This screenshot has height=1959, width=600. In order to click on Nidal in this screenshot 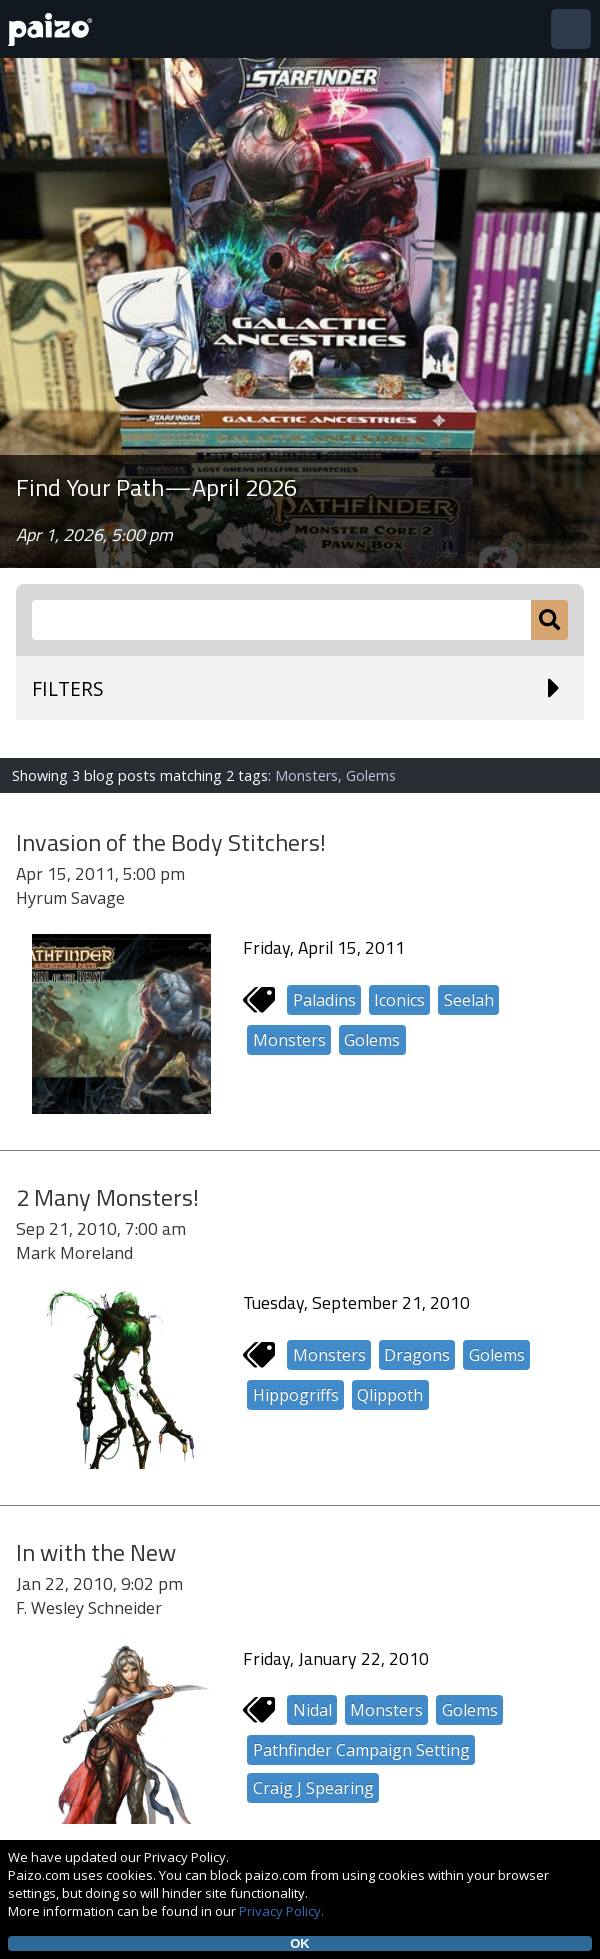, I will do `click(312, 1710)`.